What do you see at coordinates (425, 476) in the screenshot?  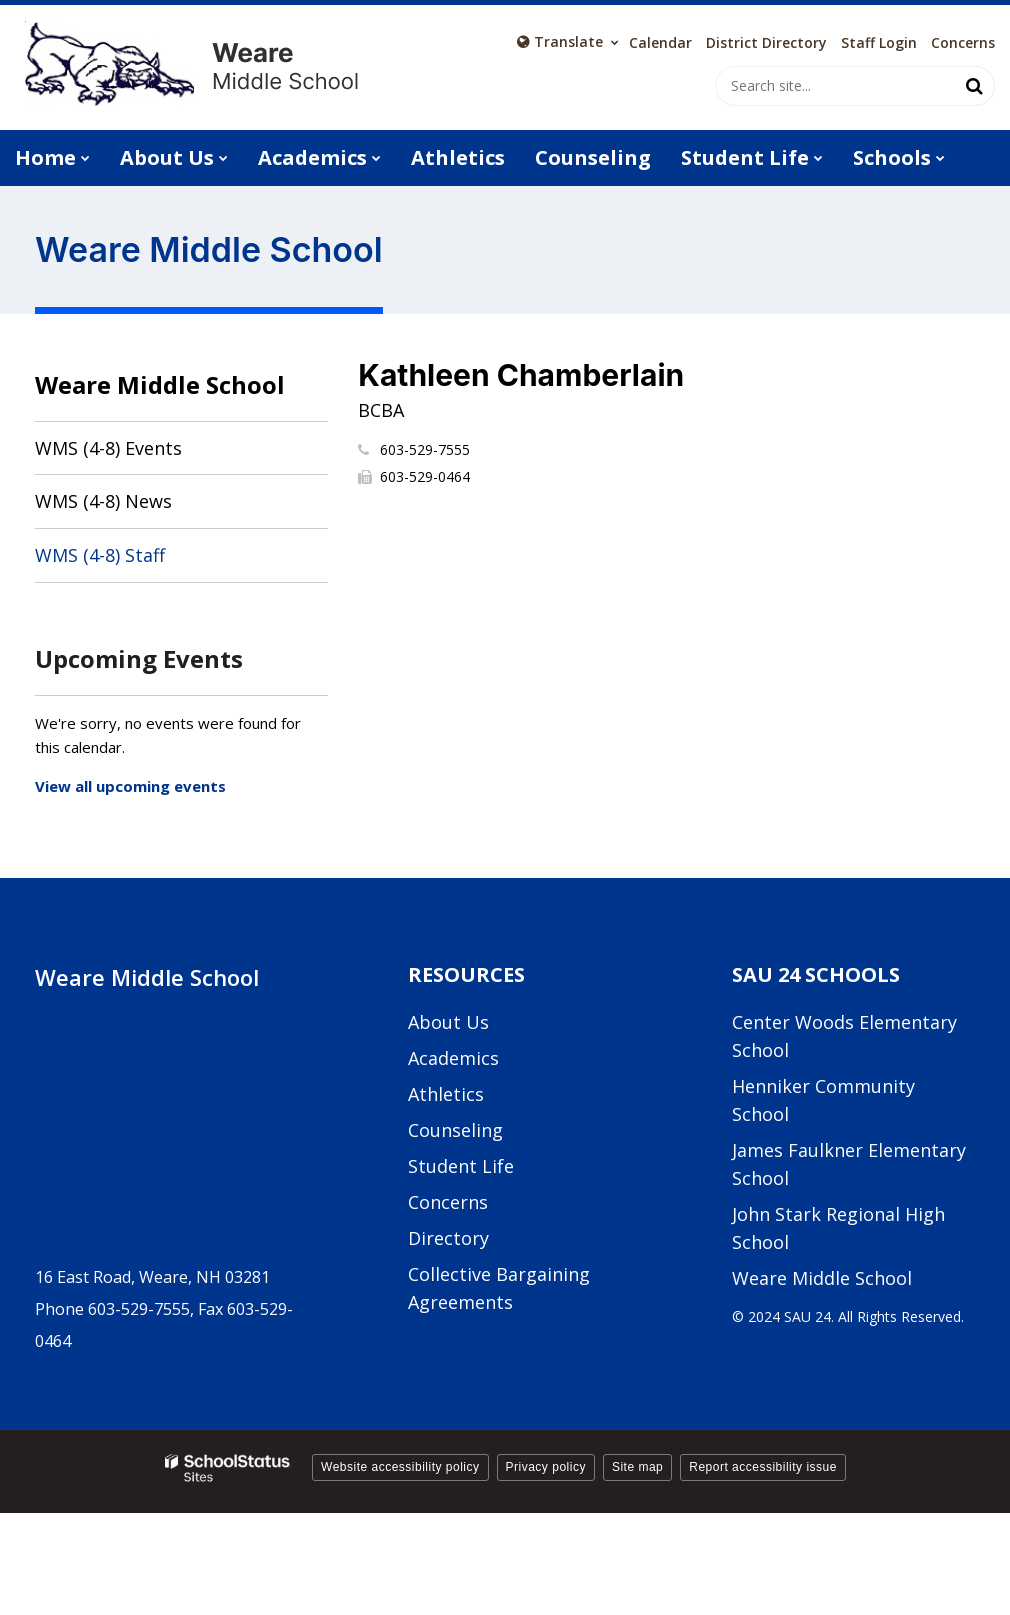 I see `603-529-0464` at bounding box center [425, 476].